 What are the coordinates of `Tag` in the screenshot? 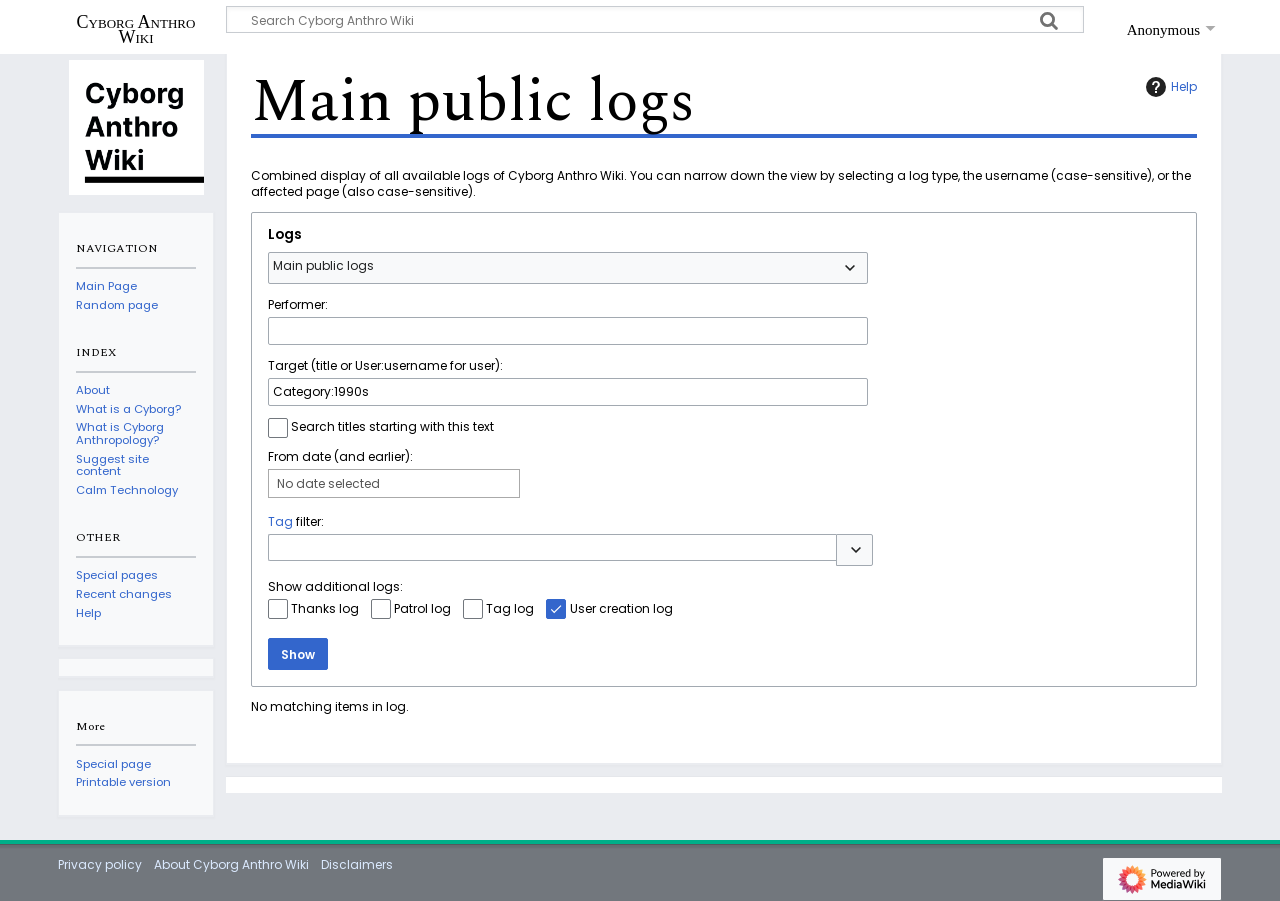 It's located at (280, 521).